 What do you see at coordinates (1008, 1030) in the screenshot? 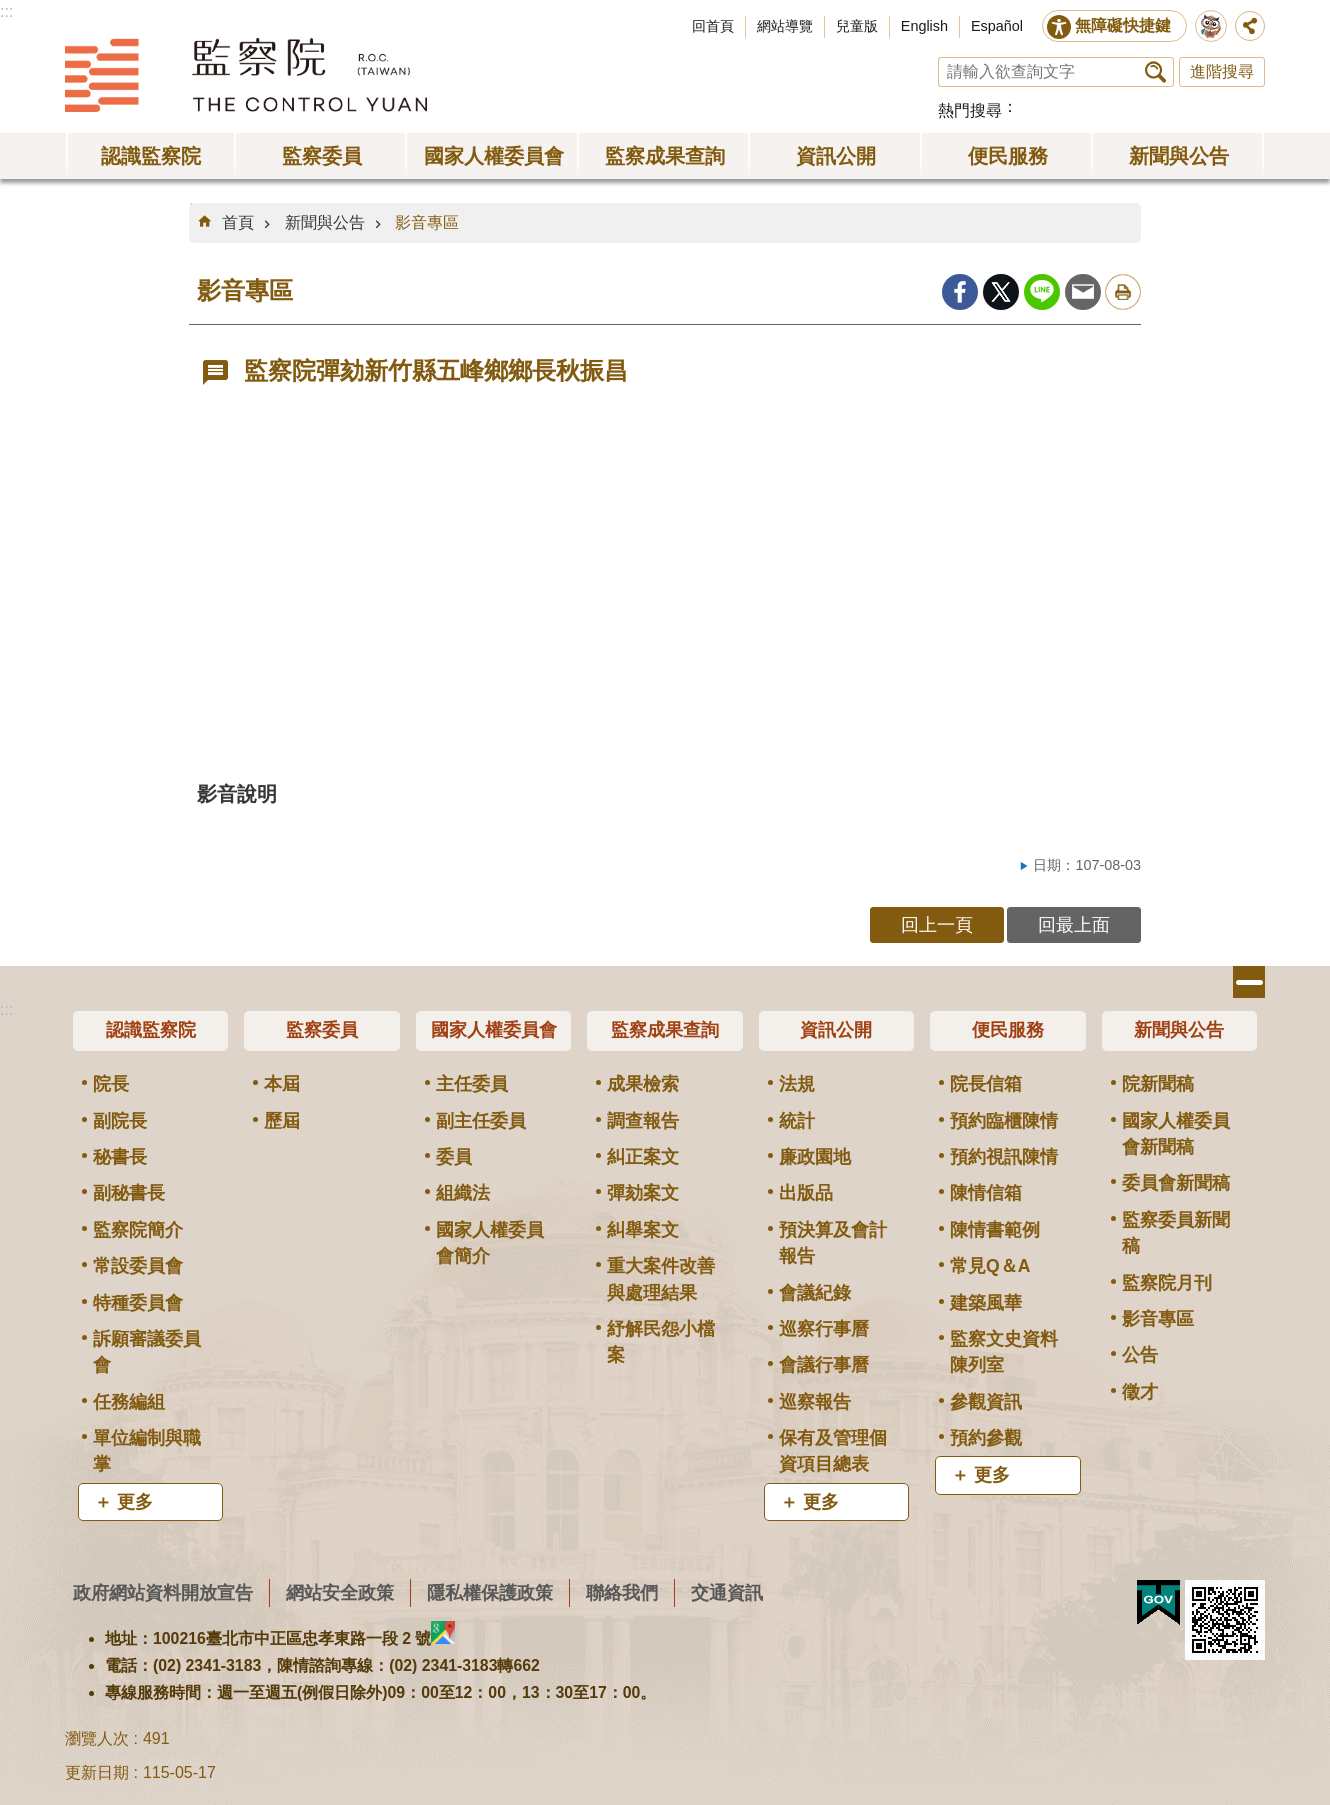
I see `便民服務` at bounding box center [1008, 1030].